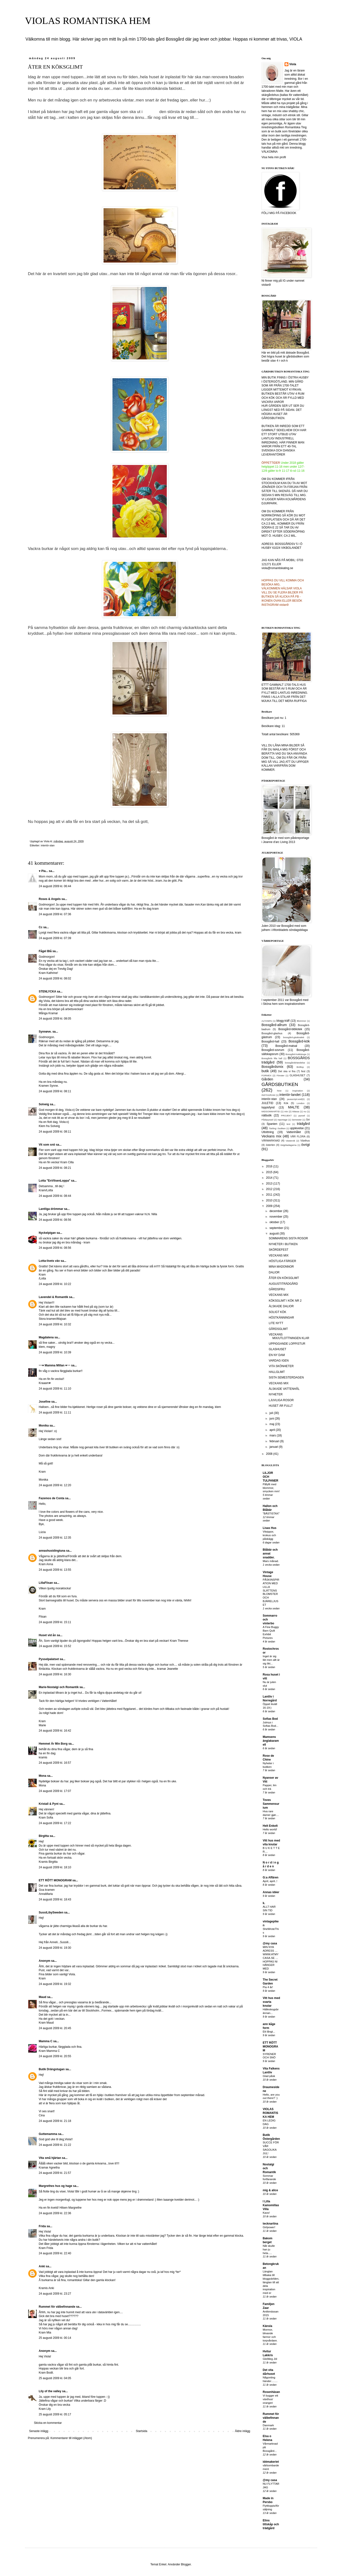  I want to click on LillaFlisan, so click(46, 1582).